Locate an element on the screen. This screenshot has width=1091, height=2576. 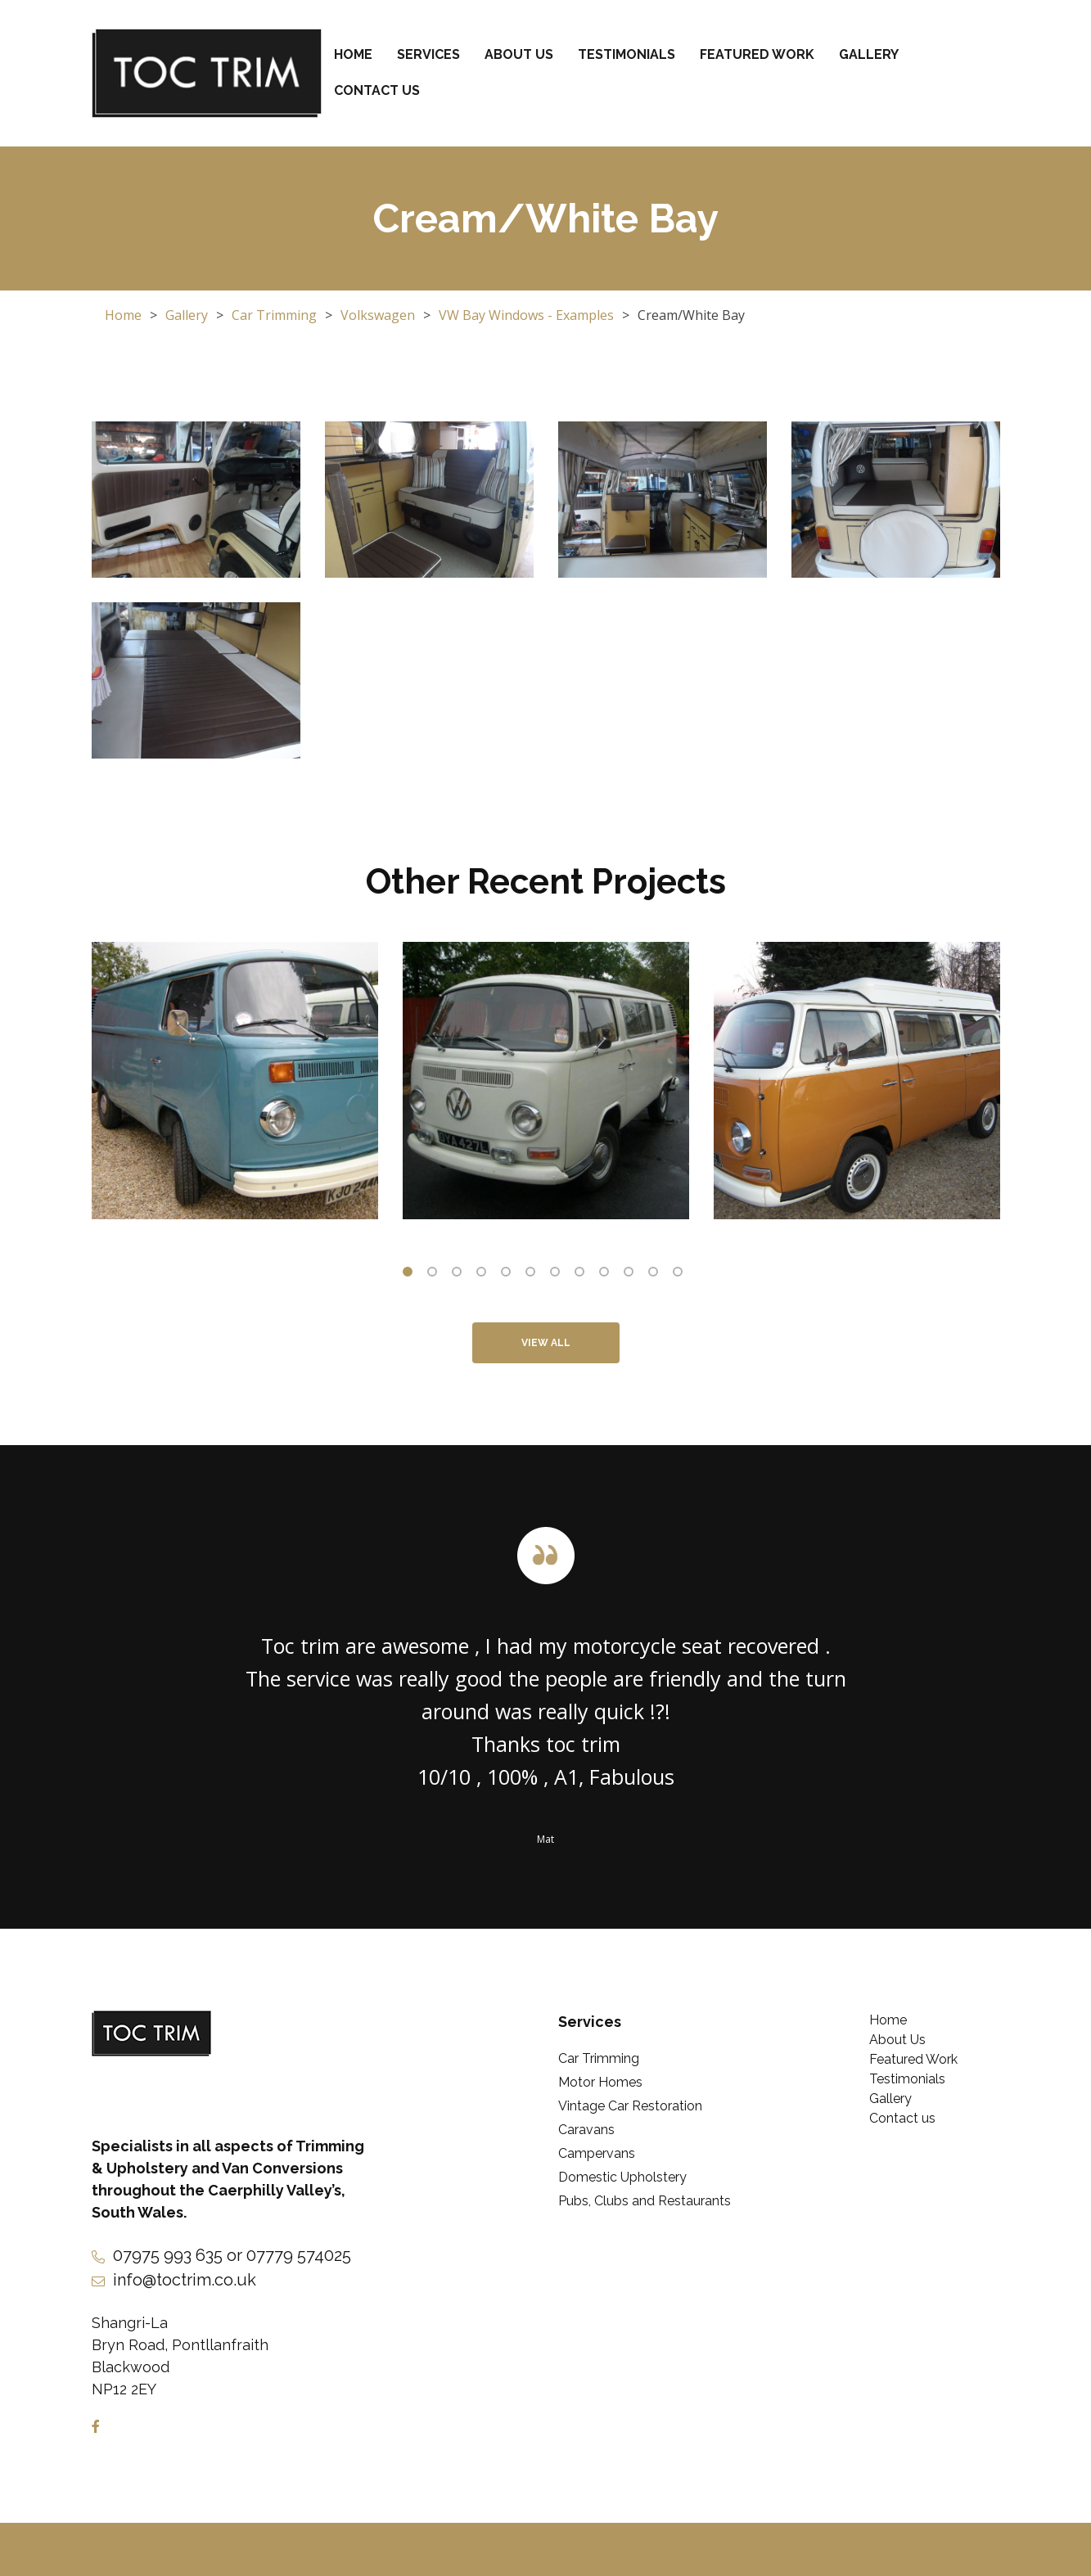
9 [tab] is located at coordinates (607, 1275).